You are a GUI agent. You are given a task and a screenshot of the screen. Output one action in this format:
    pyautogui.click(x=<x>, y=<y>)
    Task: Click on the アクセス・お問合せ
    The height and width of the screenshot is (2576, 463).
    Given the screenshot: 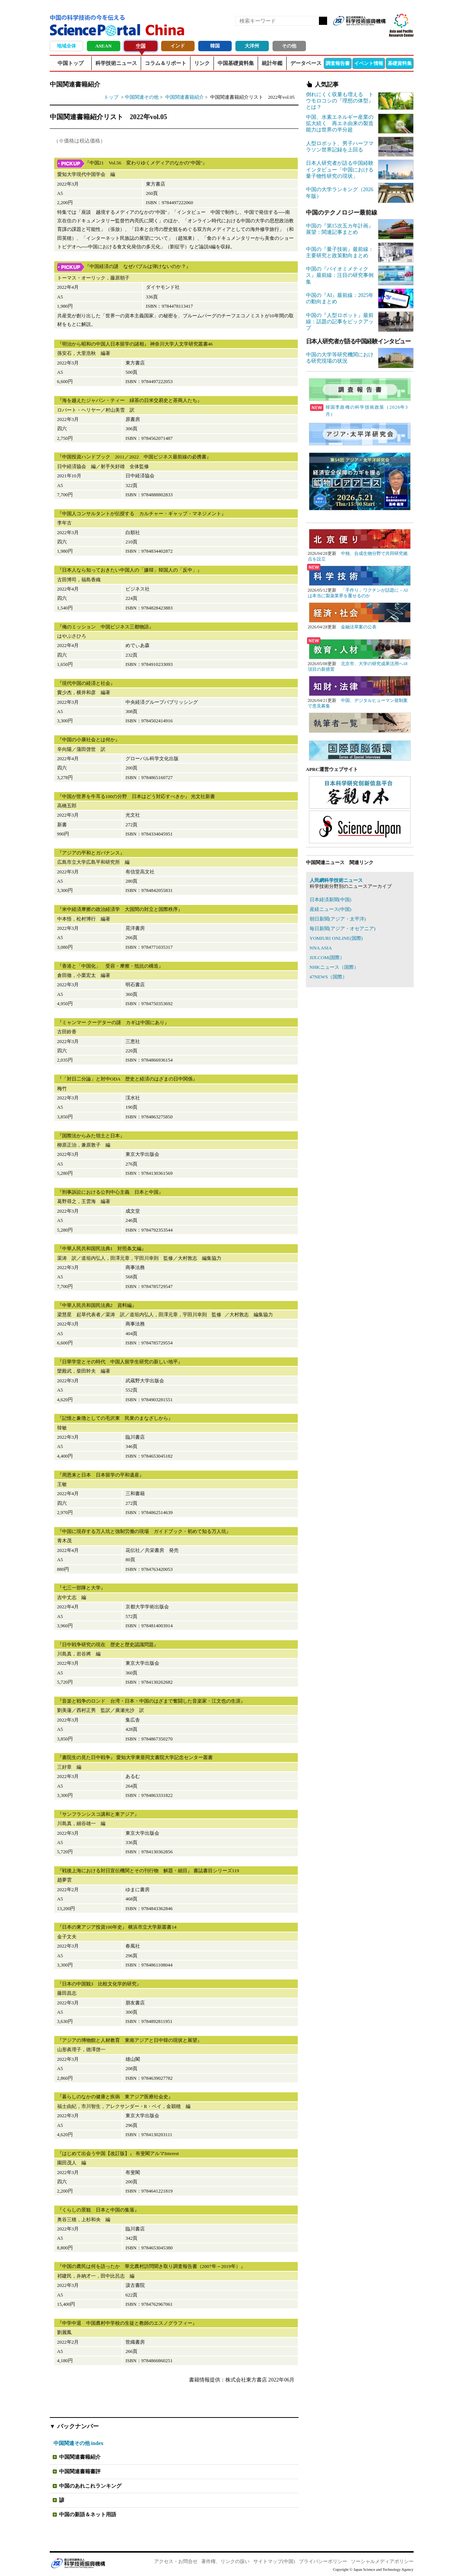 What is the action you would take?
    pyautogui.click(x=176, y=2561)
    